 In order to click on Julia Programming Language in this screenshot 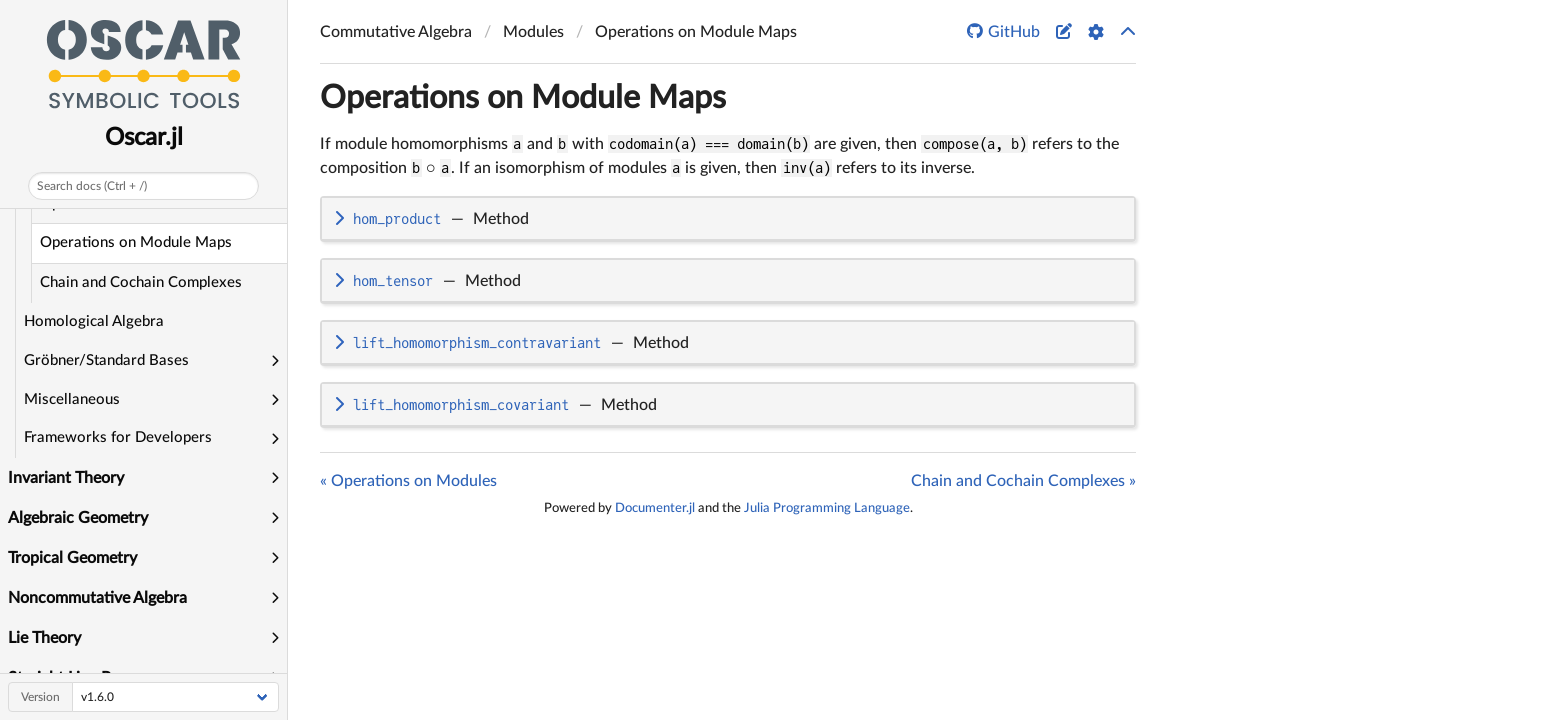, I will do `click(827, 508)`.